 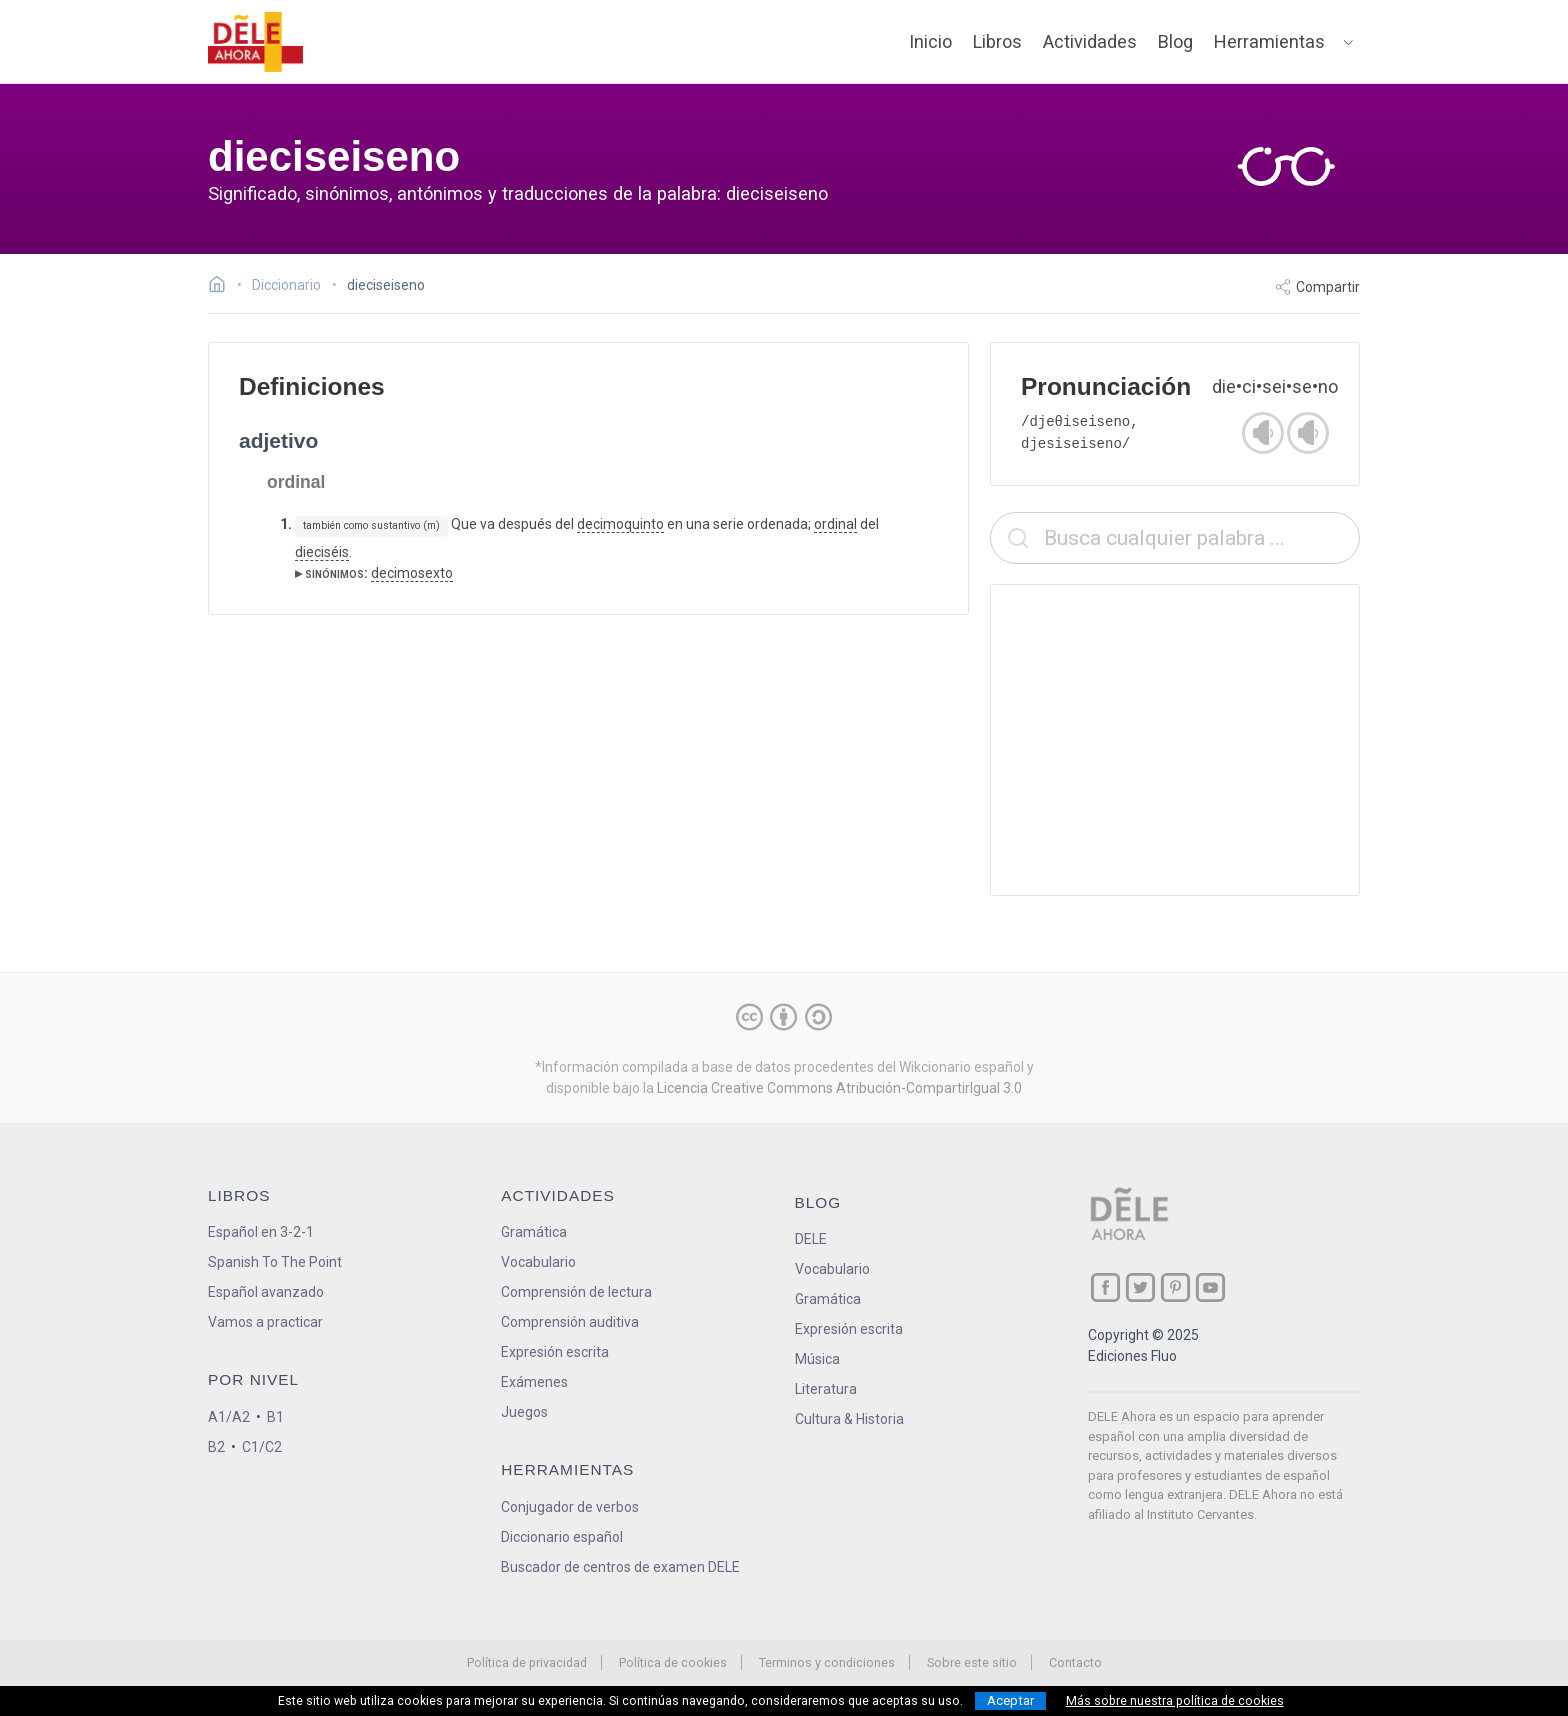 What do you see at coordinates (997, 41) in the screenshot?
I see `Libros` at bounding box center [997, 41].